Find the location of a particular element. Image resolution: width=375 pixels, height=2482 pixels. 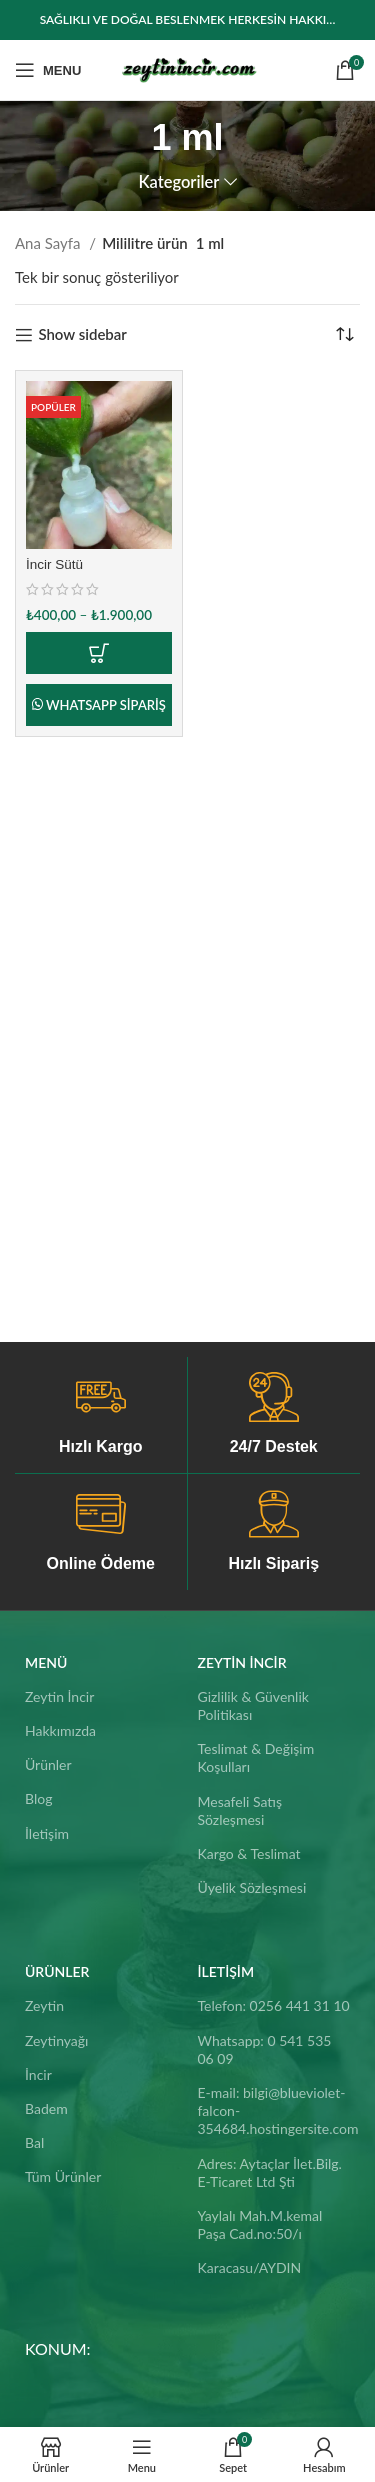

Blog is located at coordinates (38, 1798).